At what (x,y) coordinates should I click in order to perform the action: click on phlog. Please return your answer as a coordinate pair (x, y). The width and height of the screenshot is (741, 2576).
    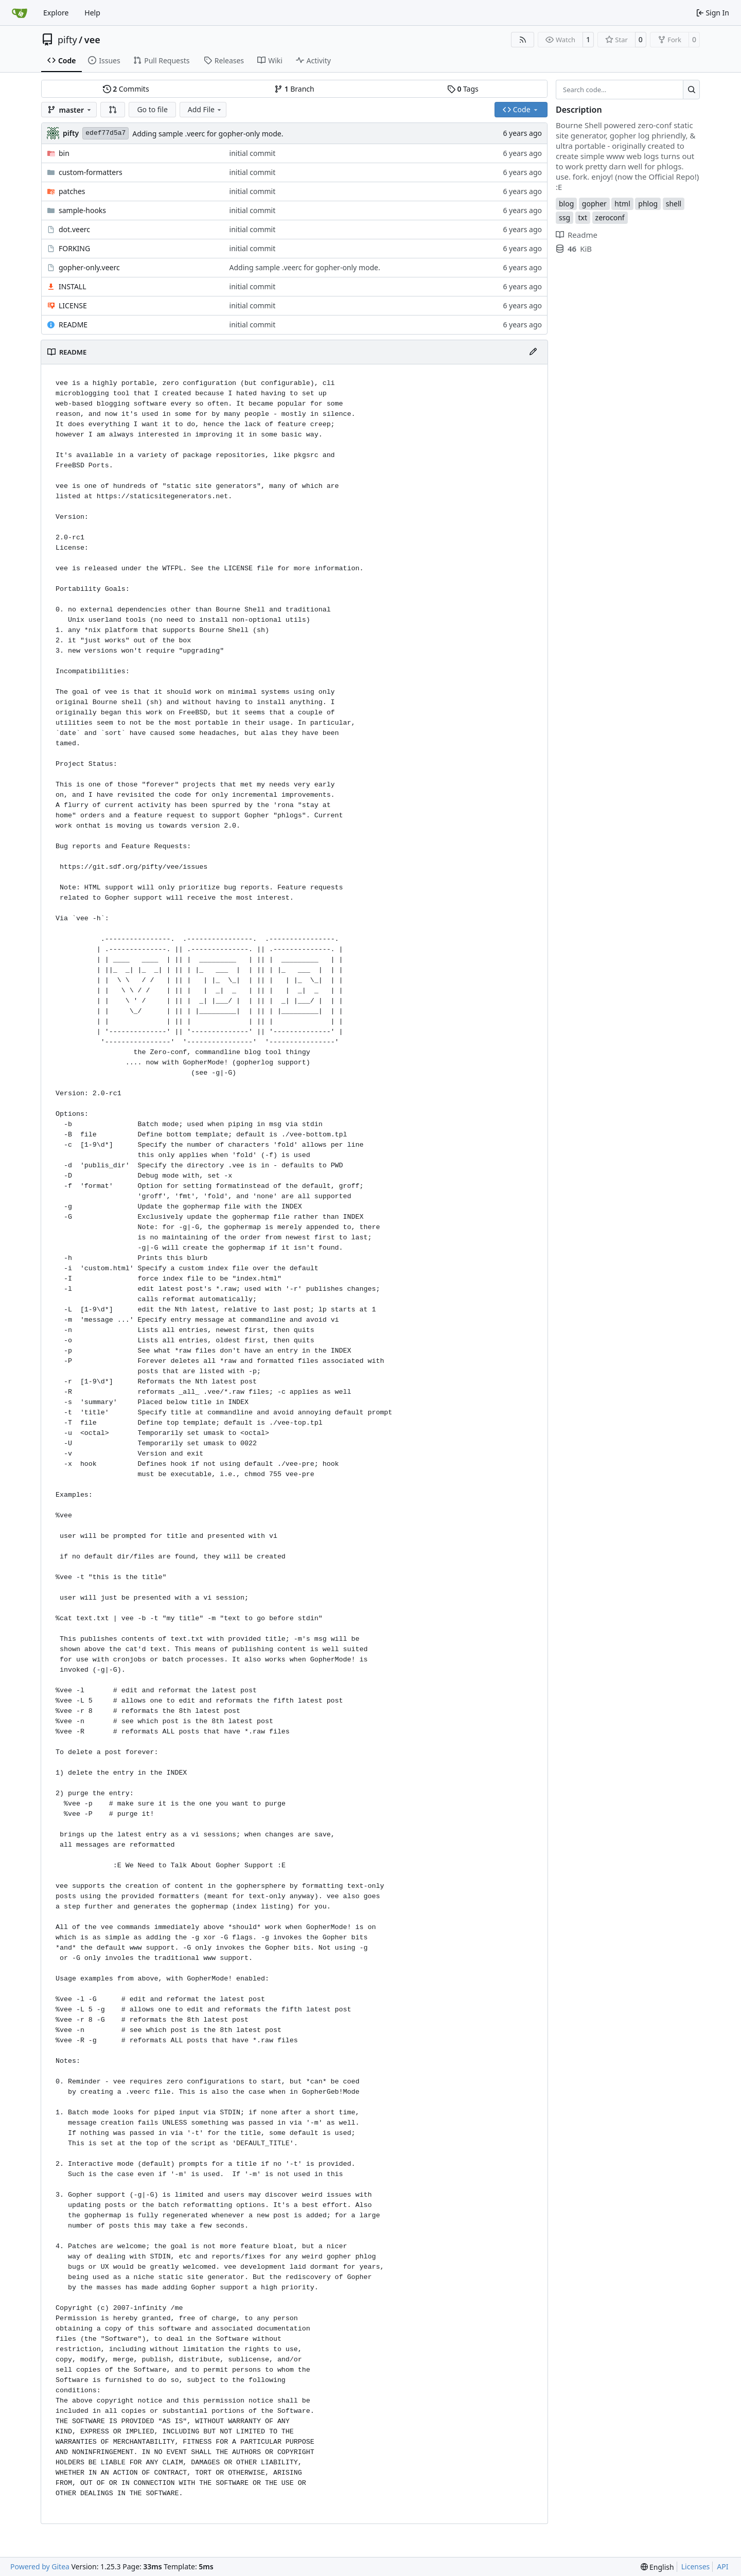
    Looking at the image, I should click on (648, 203).